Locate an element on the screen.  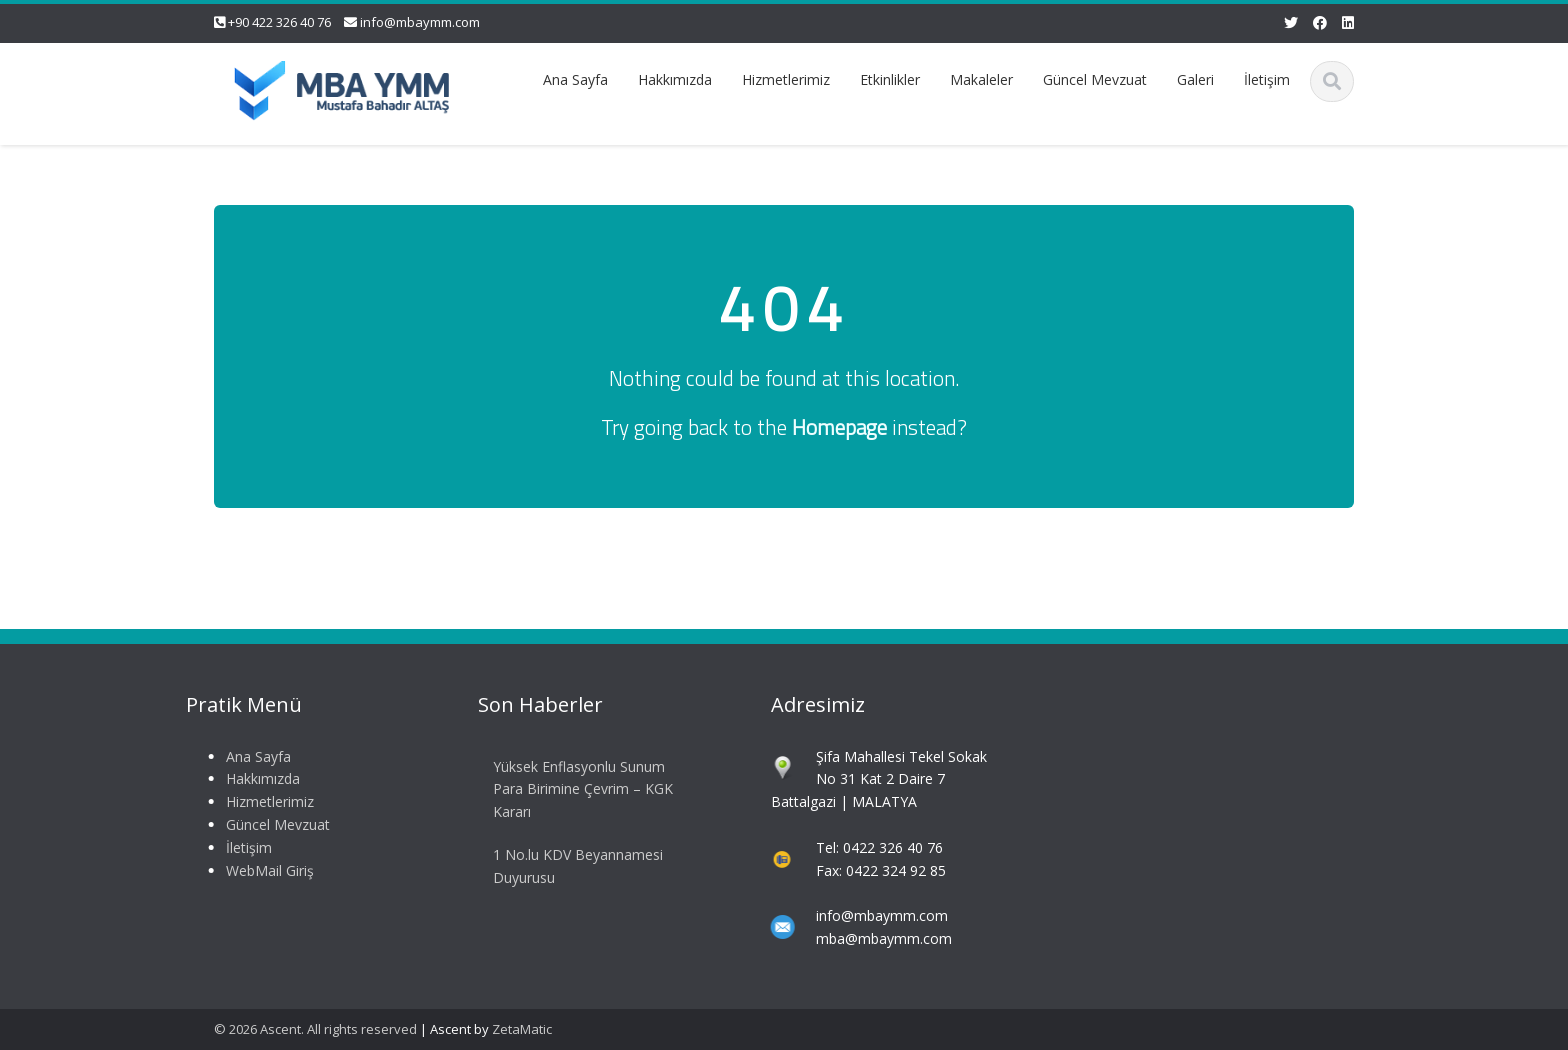
Yüksek Enflasyonlu Sunum Para Birimine Çevrim – KGK Kararı is located at coordinates (578, 789).